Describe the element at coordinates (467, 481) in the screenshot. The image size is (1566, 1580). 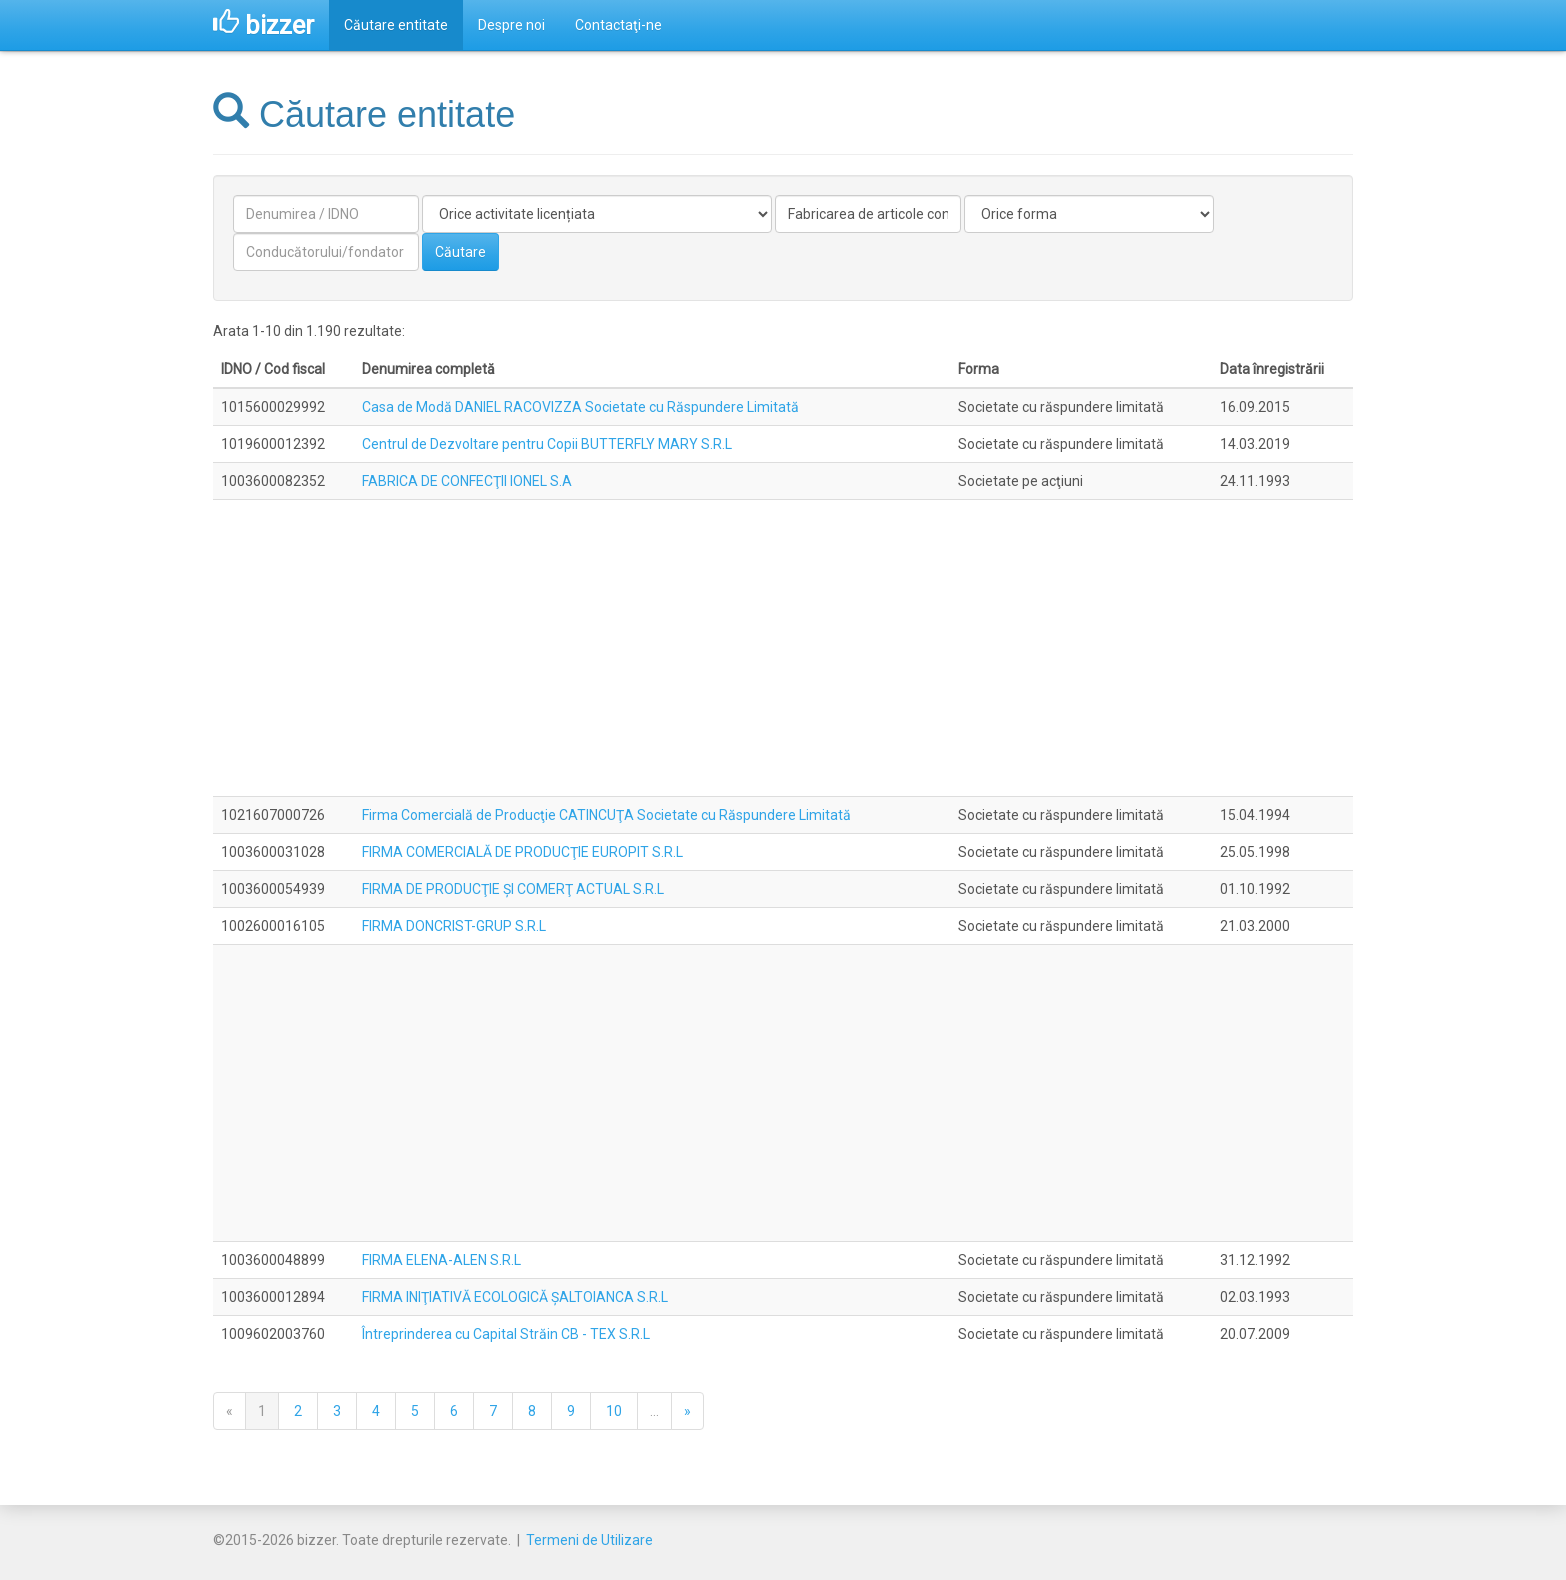
I see `FABRICA DE CONFECŢII IONEL S.A` at that location.